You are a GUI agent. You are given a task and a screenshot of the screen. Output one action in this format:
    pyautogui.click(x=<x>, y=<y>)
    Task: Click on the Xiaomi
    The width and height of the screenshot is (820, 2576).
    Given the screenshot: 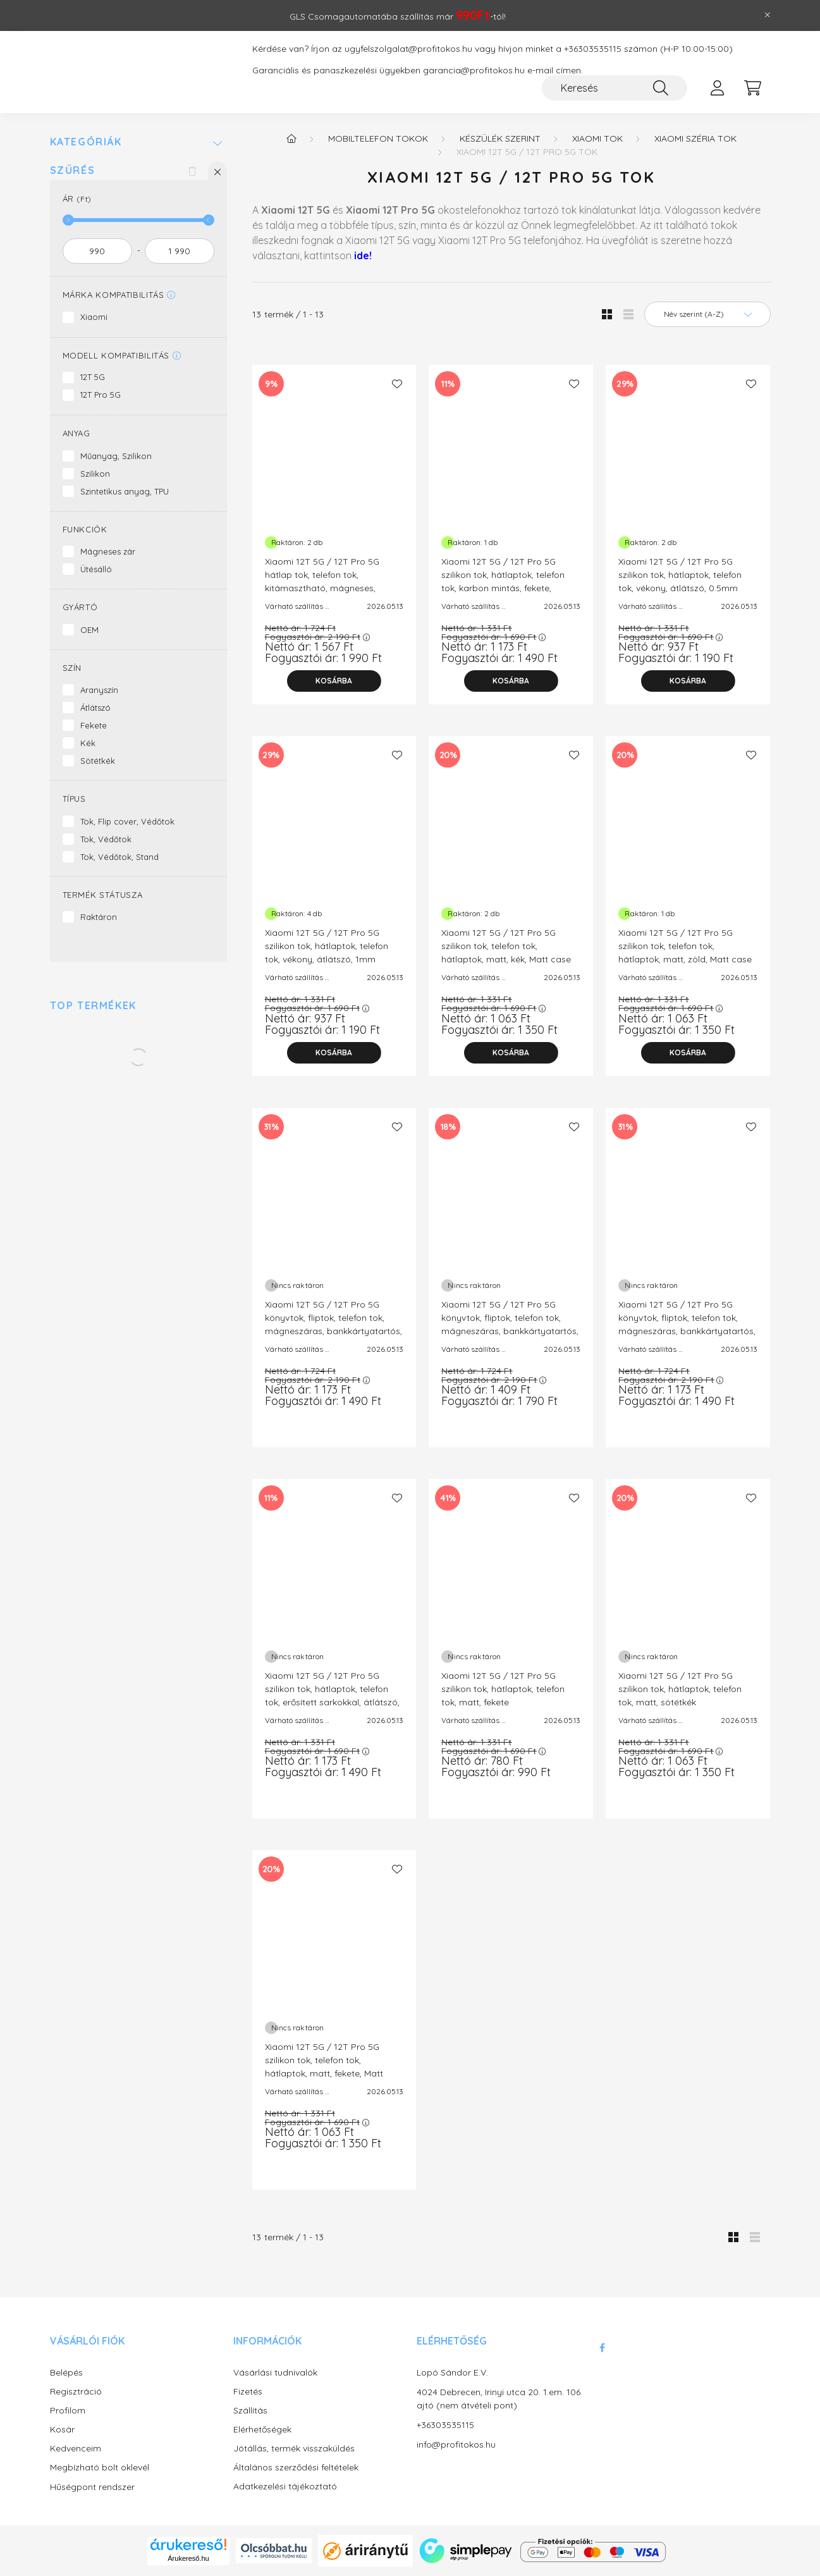 What is the action you would take?
    pyautogui.click(x=93, y=317)
    